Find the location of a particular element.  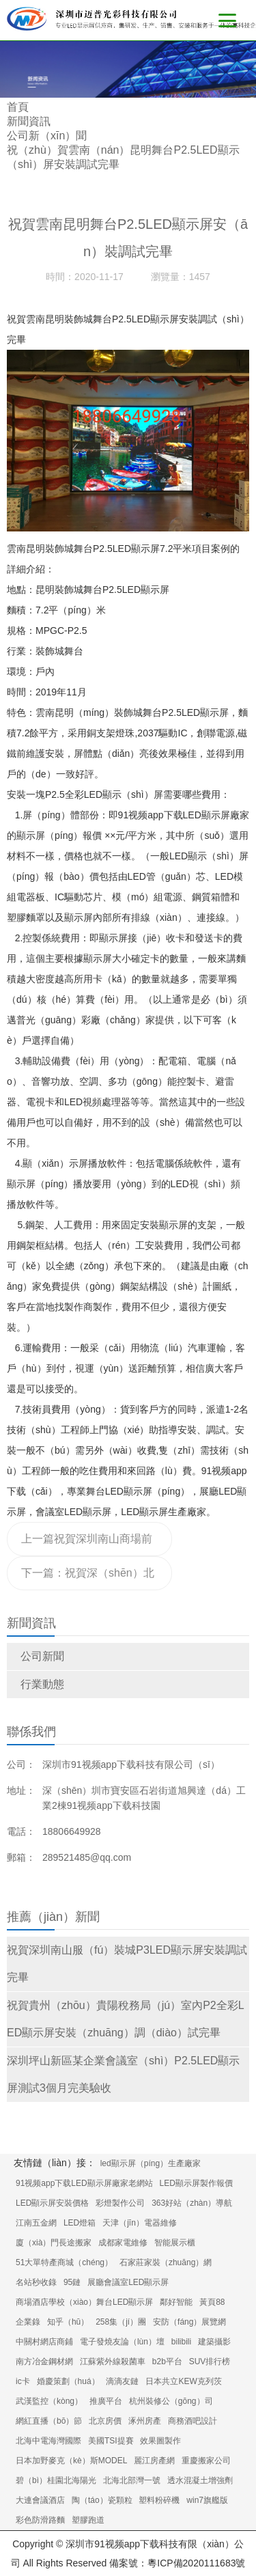

南方冶金鋼材網 is located at coordinates (44, 2361).